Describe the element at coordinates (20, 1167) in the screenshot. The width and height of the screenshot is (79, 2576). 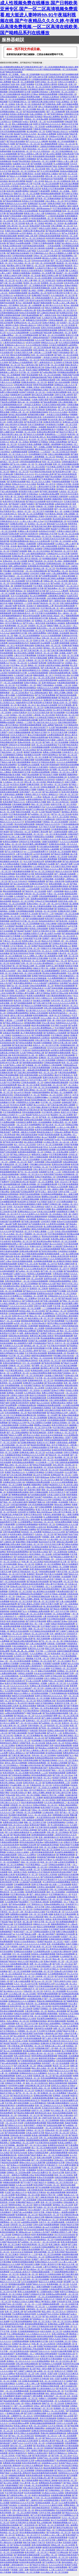
I see `91福利网站在线免费` at that location.